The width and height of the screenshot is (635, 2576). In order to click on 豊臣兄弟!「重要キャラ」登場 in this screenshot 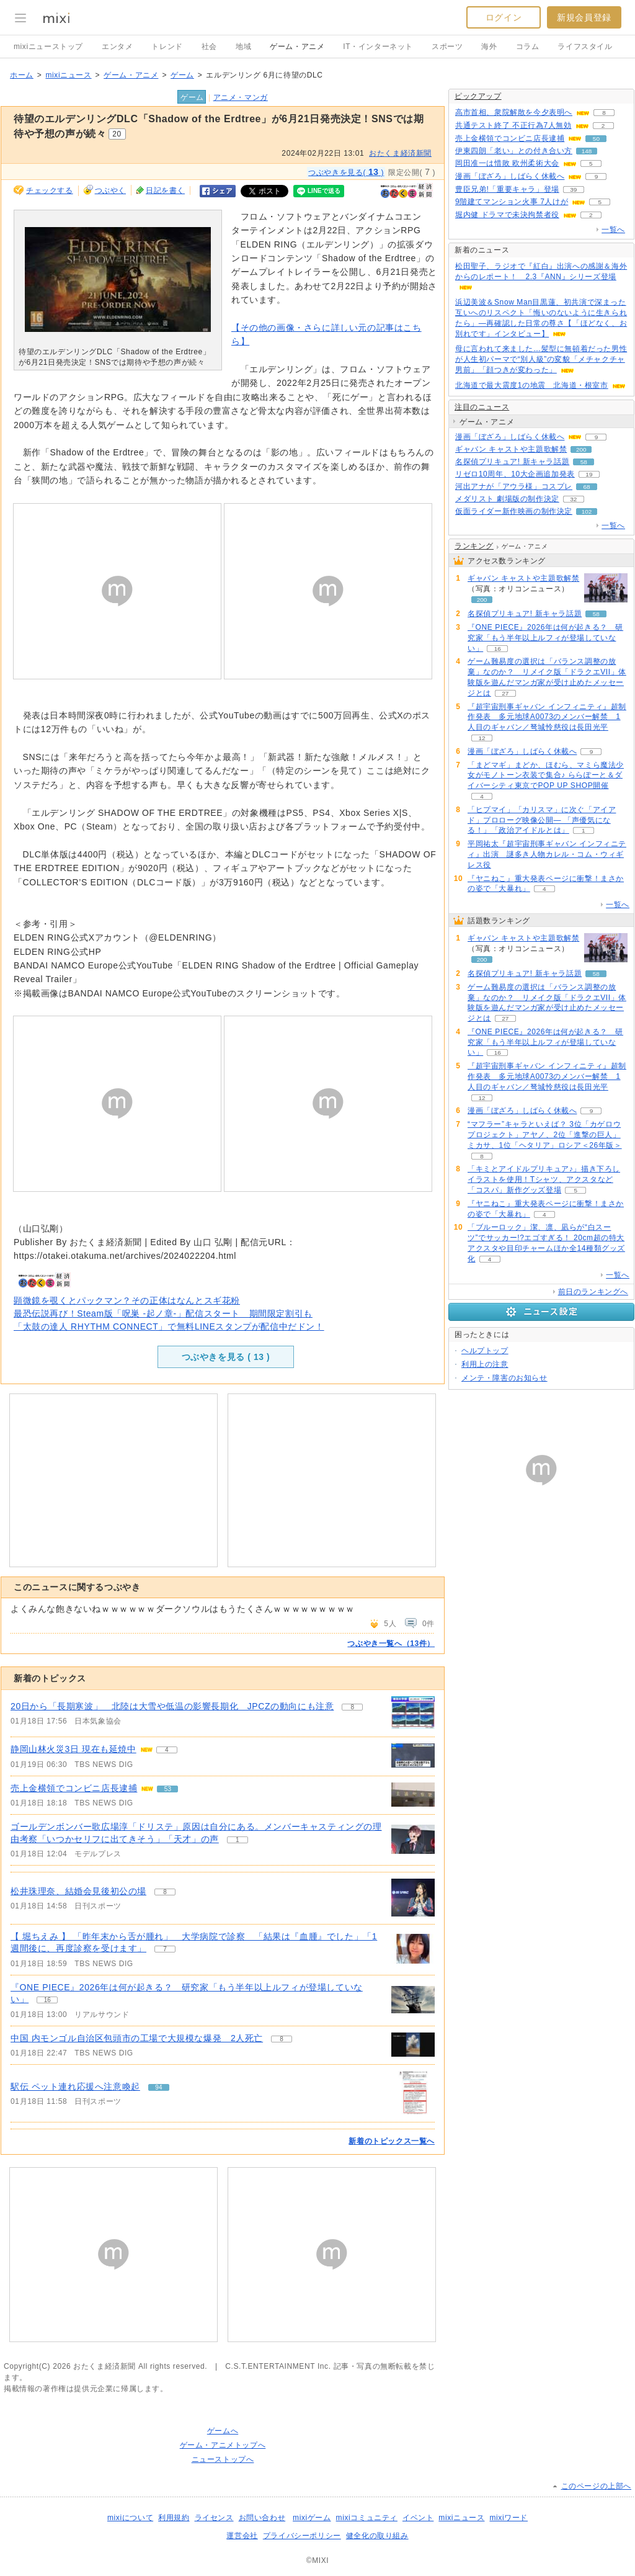, I will do `click(507, 189)`.